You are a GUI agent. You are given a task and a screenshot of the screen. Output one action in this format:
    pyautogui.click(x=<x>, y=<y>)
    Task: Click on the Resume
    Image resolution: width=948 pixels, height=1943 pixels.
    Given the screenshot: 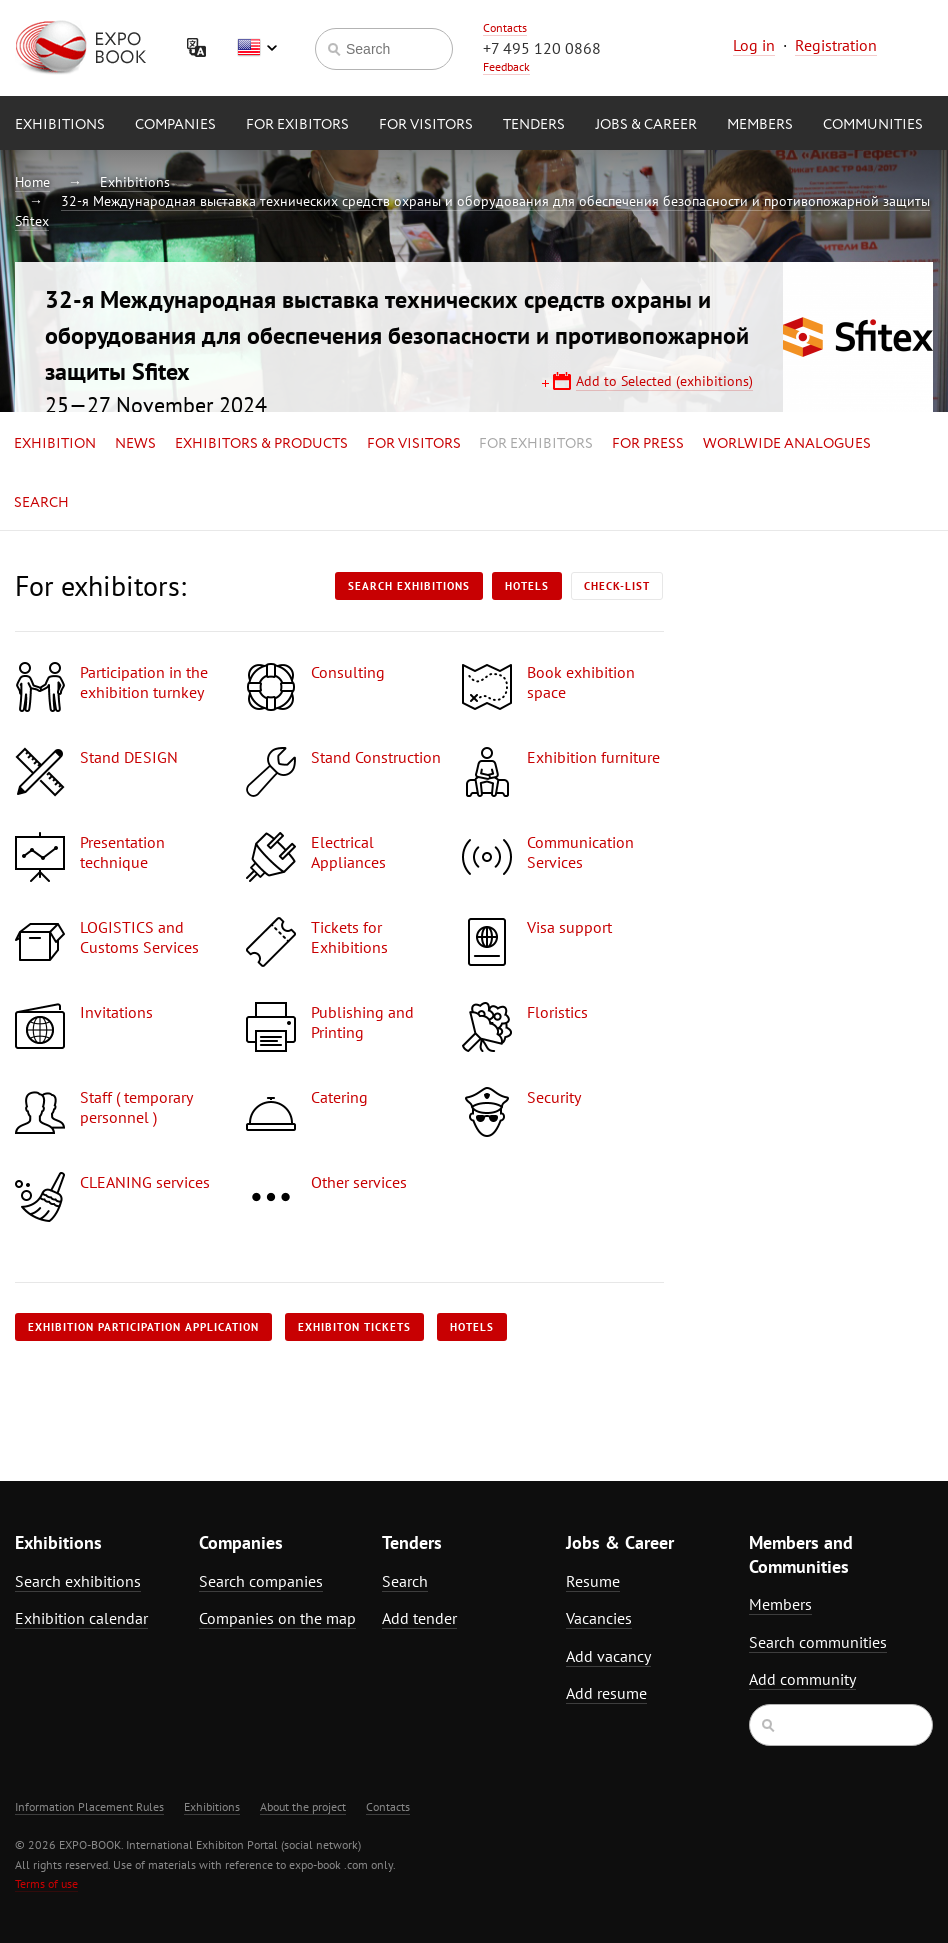 What is the action you would take?
    pyautogui.click(x=593, y=1581)
    